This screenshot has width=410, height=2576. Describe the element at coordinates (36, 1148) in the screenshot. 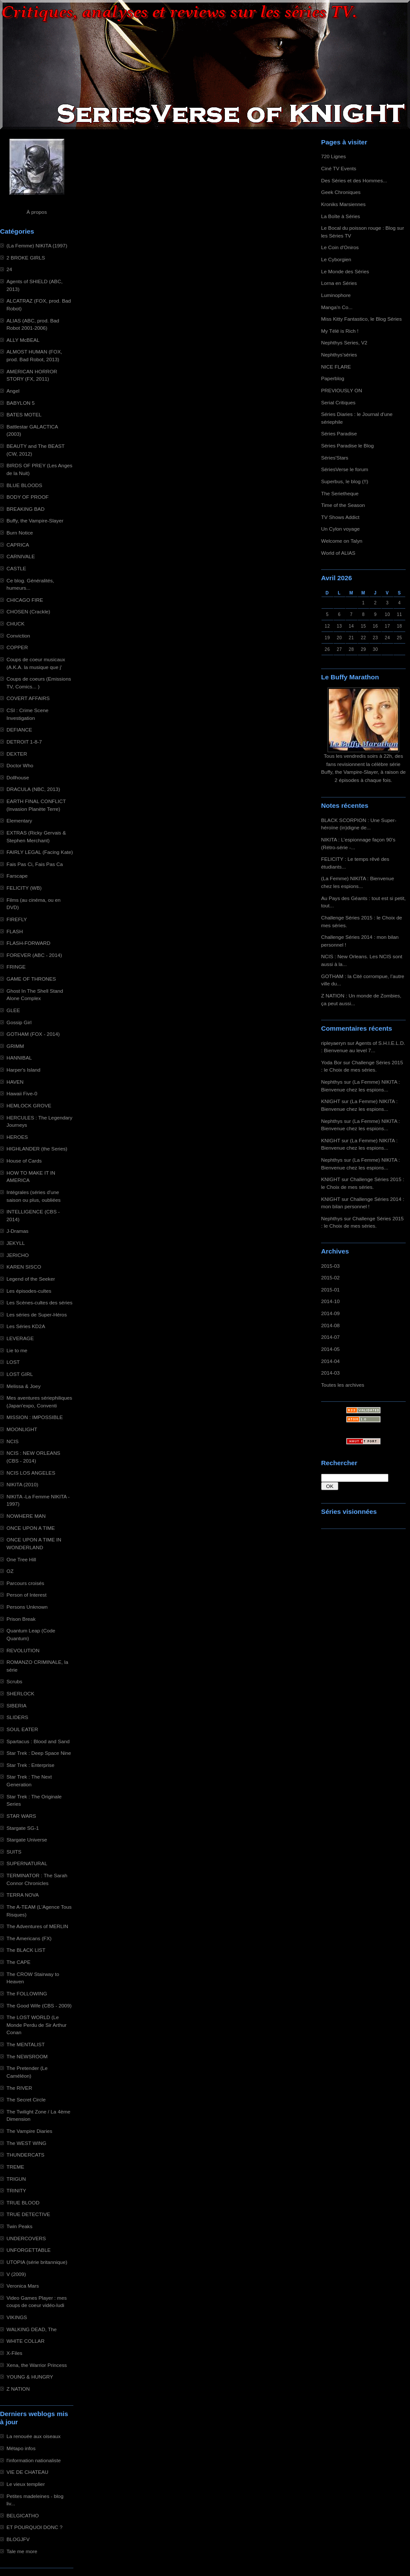

I see `HIGHLANDER (the Series)` at that location.